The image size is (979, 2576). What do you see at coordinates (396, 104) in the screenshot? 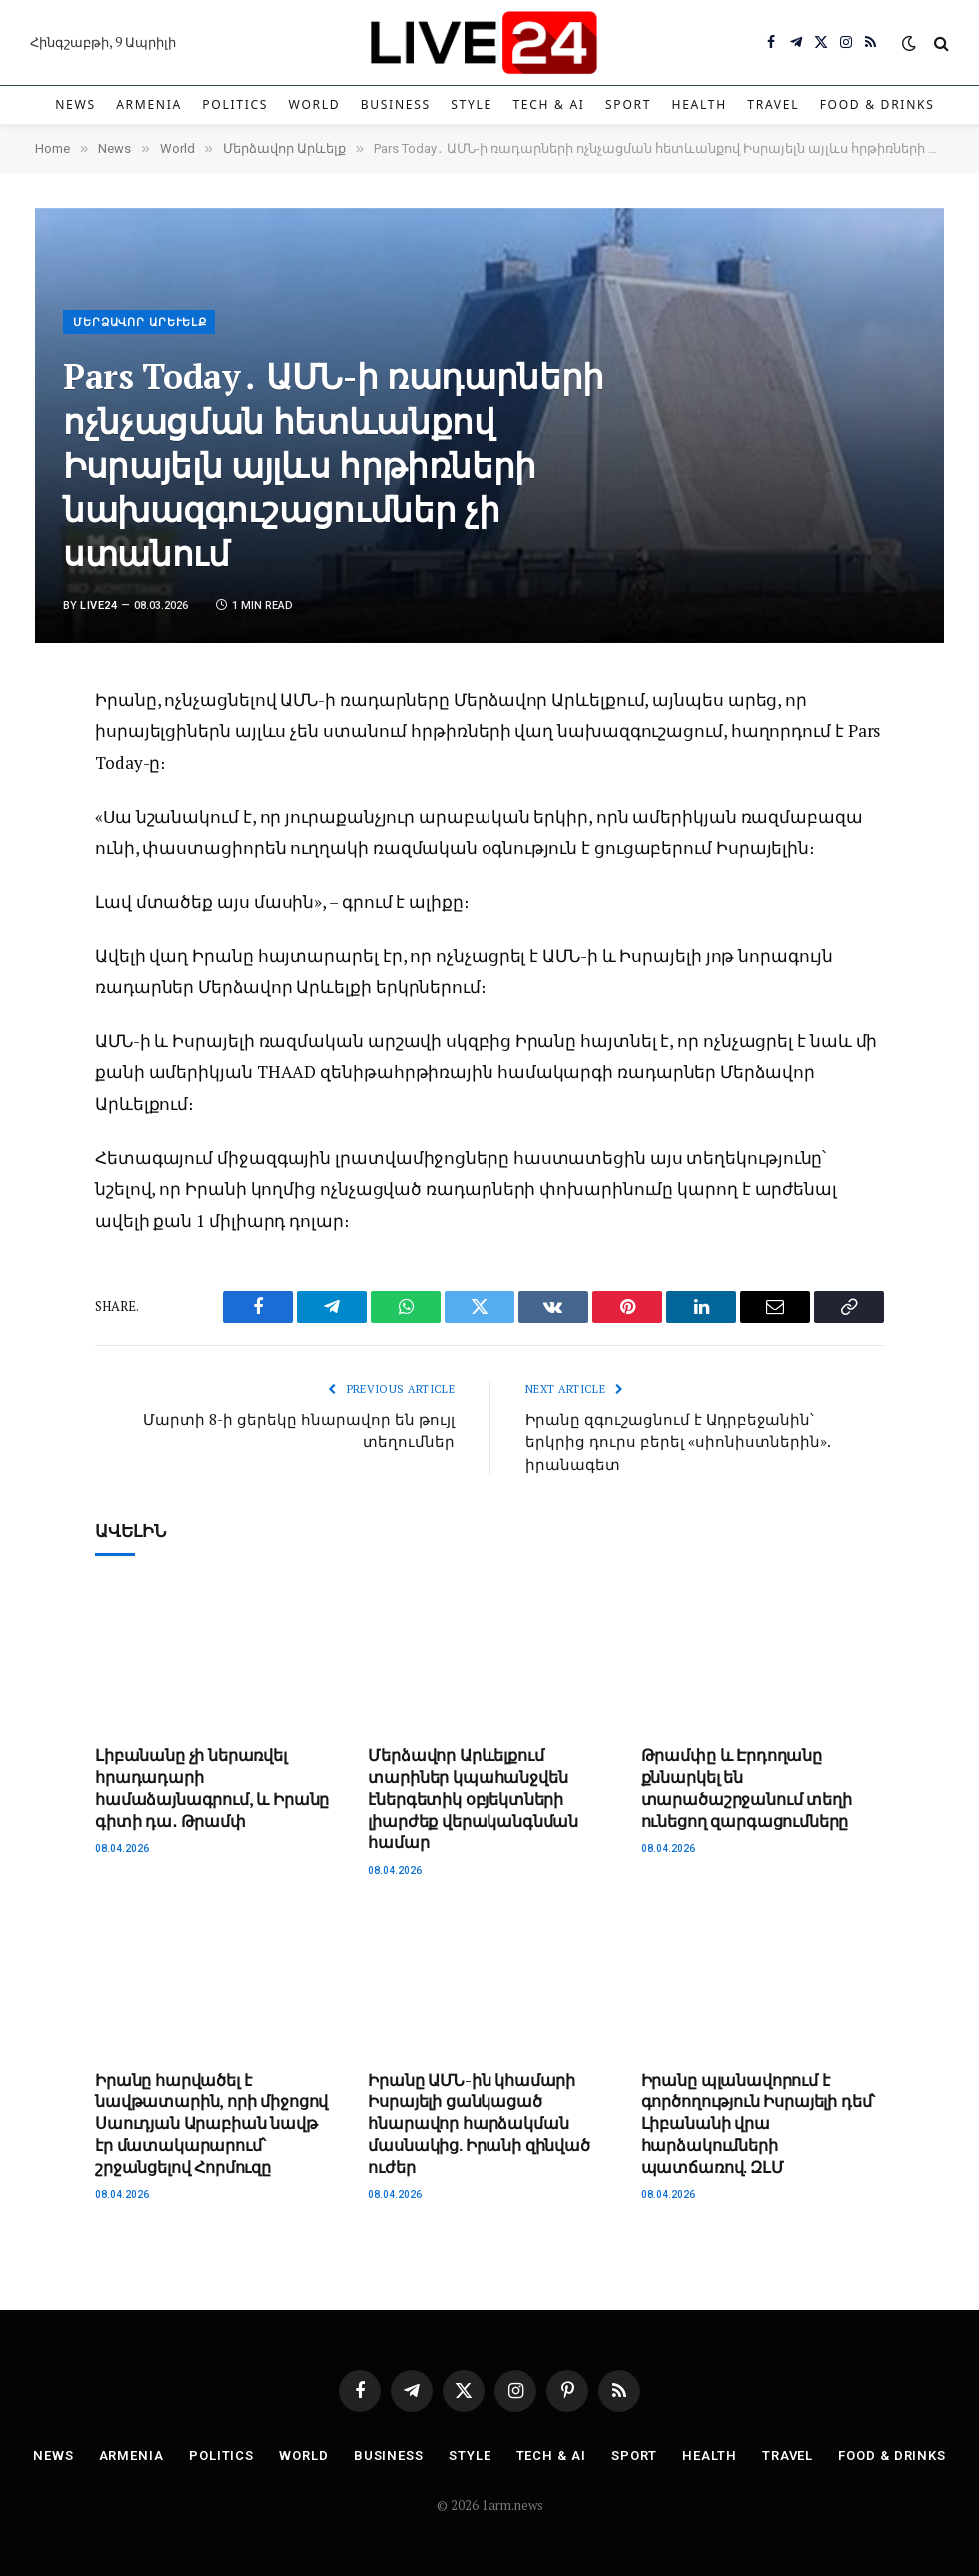
I see `Business` at bounding box center [396, 104].